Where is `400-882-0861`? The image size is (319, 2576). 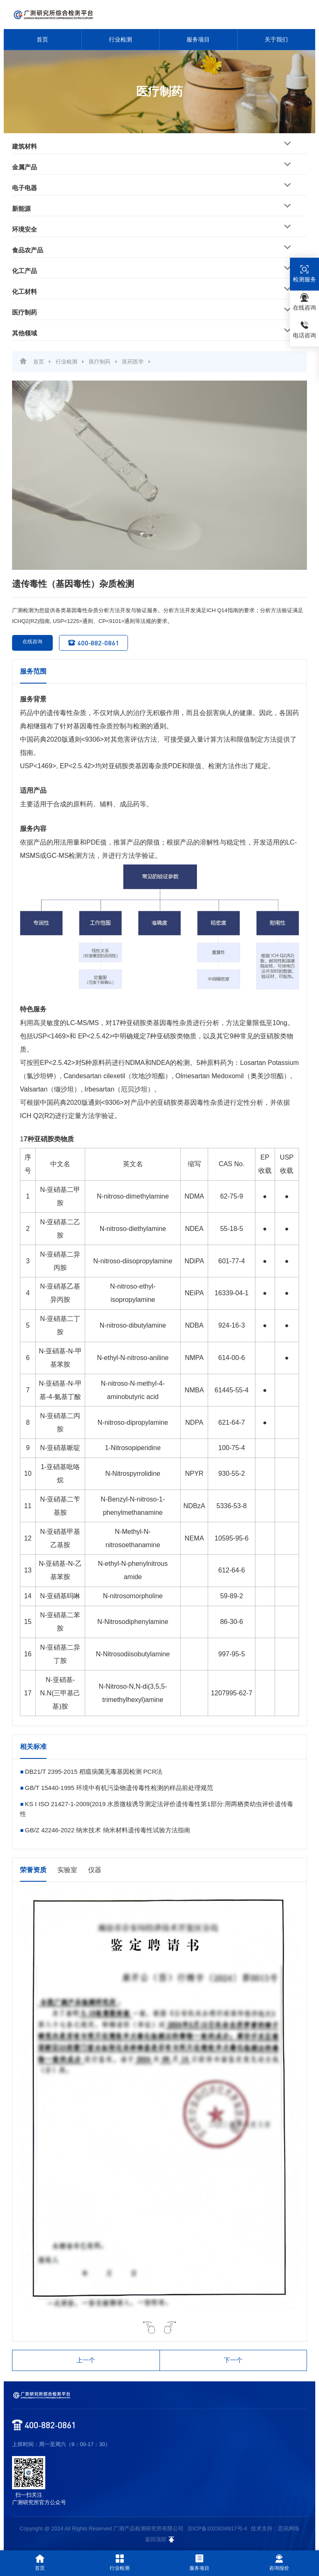 400-882-0861 is located at coordinates (93, 643).